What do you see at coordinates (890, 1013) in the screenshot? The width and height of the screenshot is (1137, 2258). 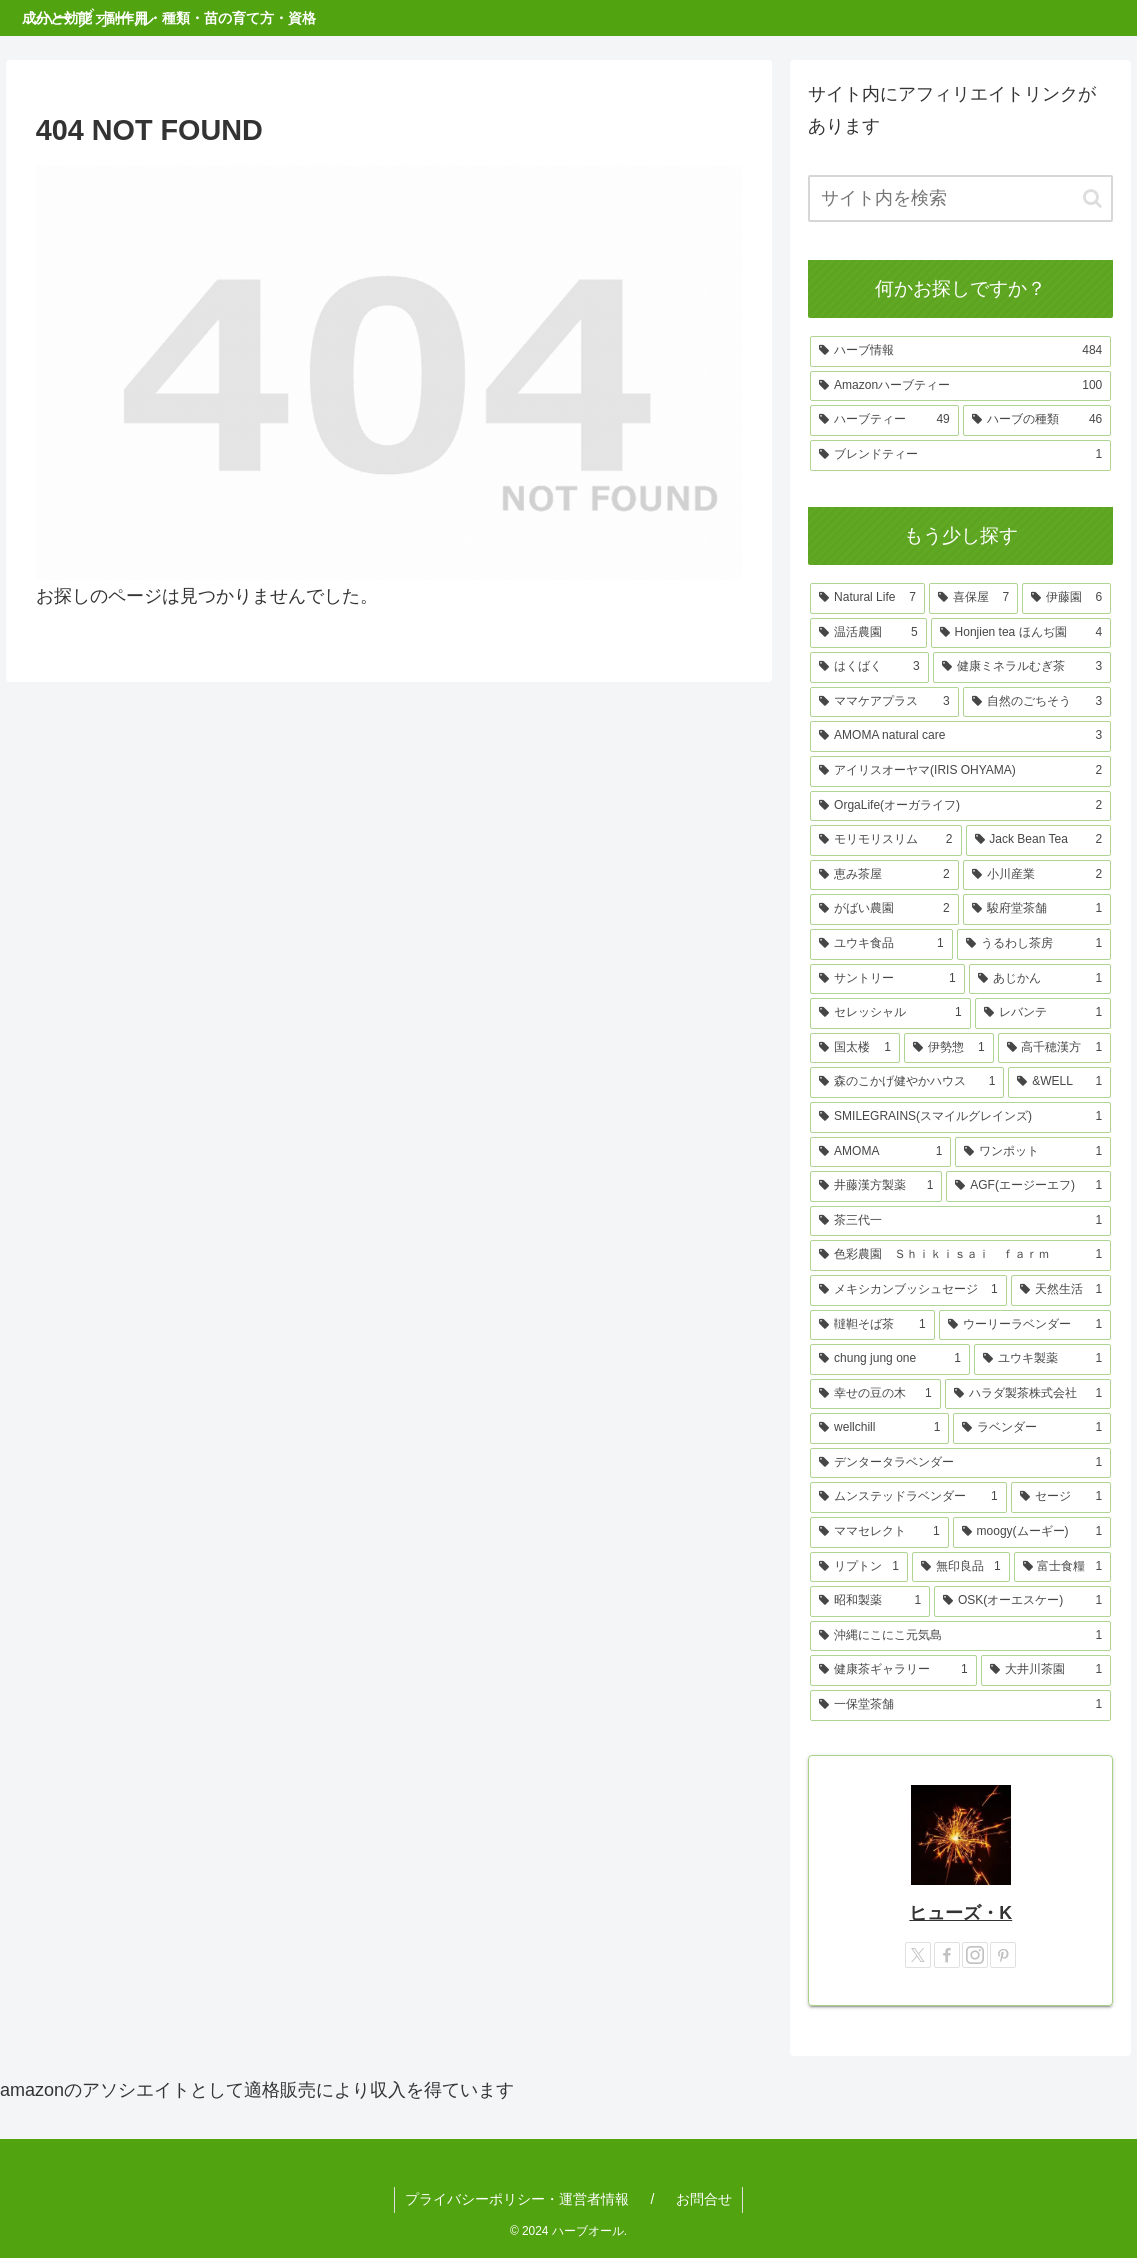 I see `[セレッシャル (1個の項目)]` at bounding box center [890, 1013].